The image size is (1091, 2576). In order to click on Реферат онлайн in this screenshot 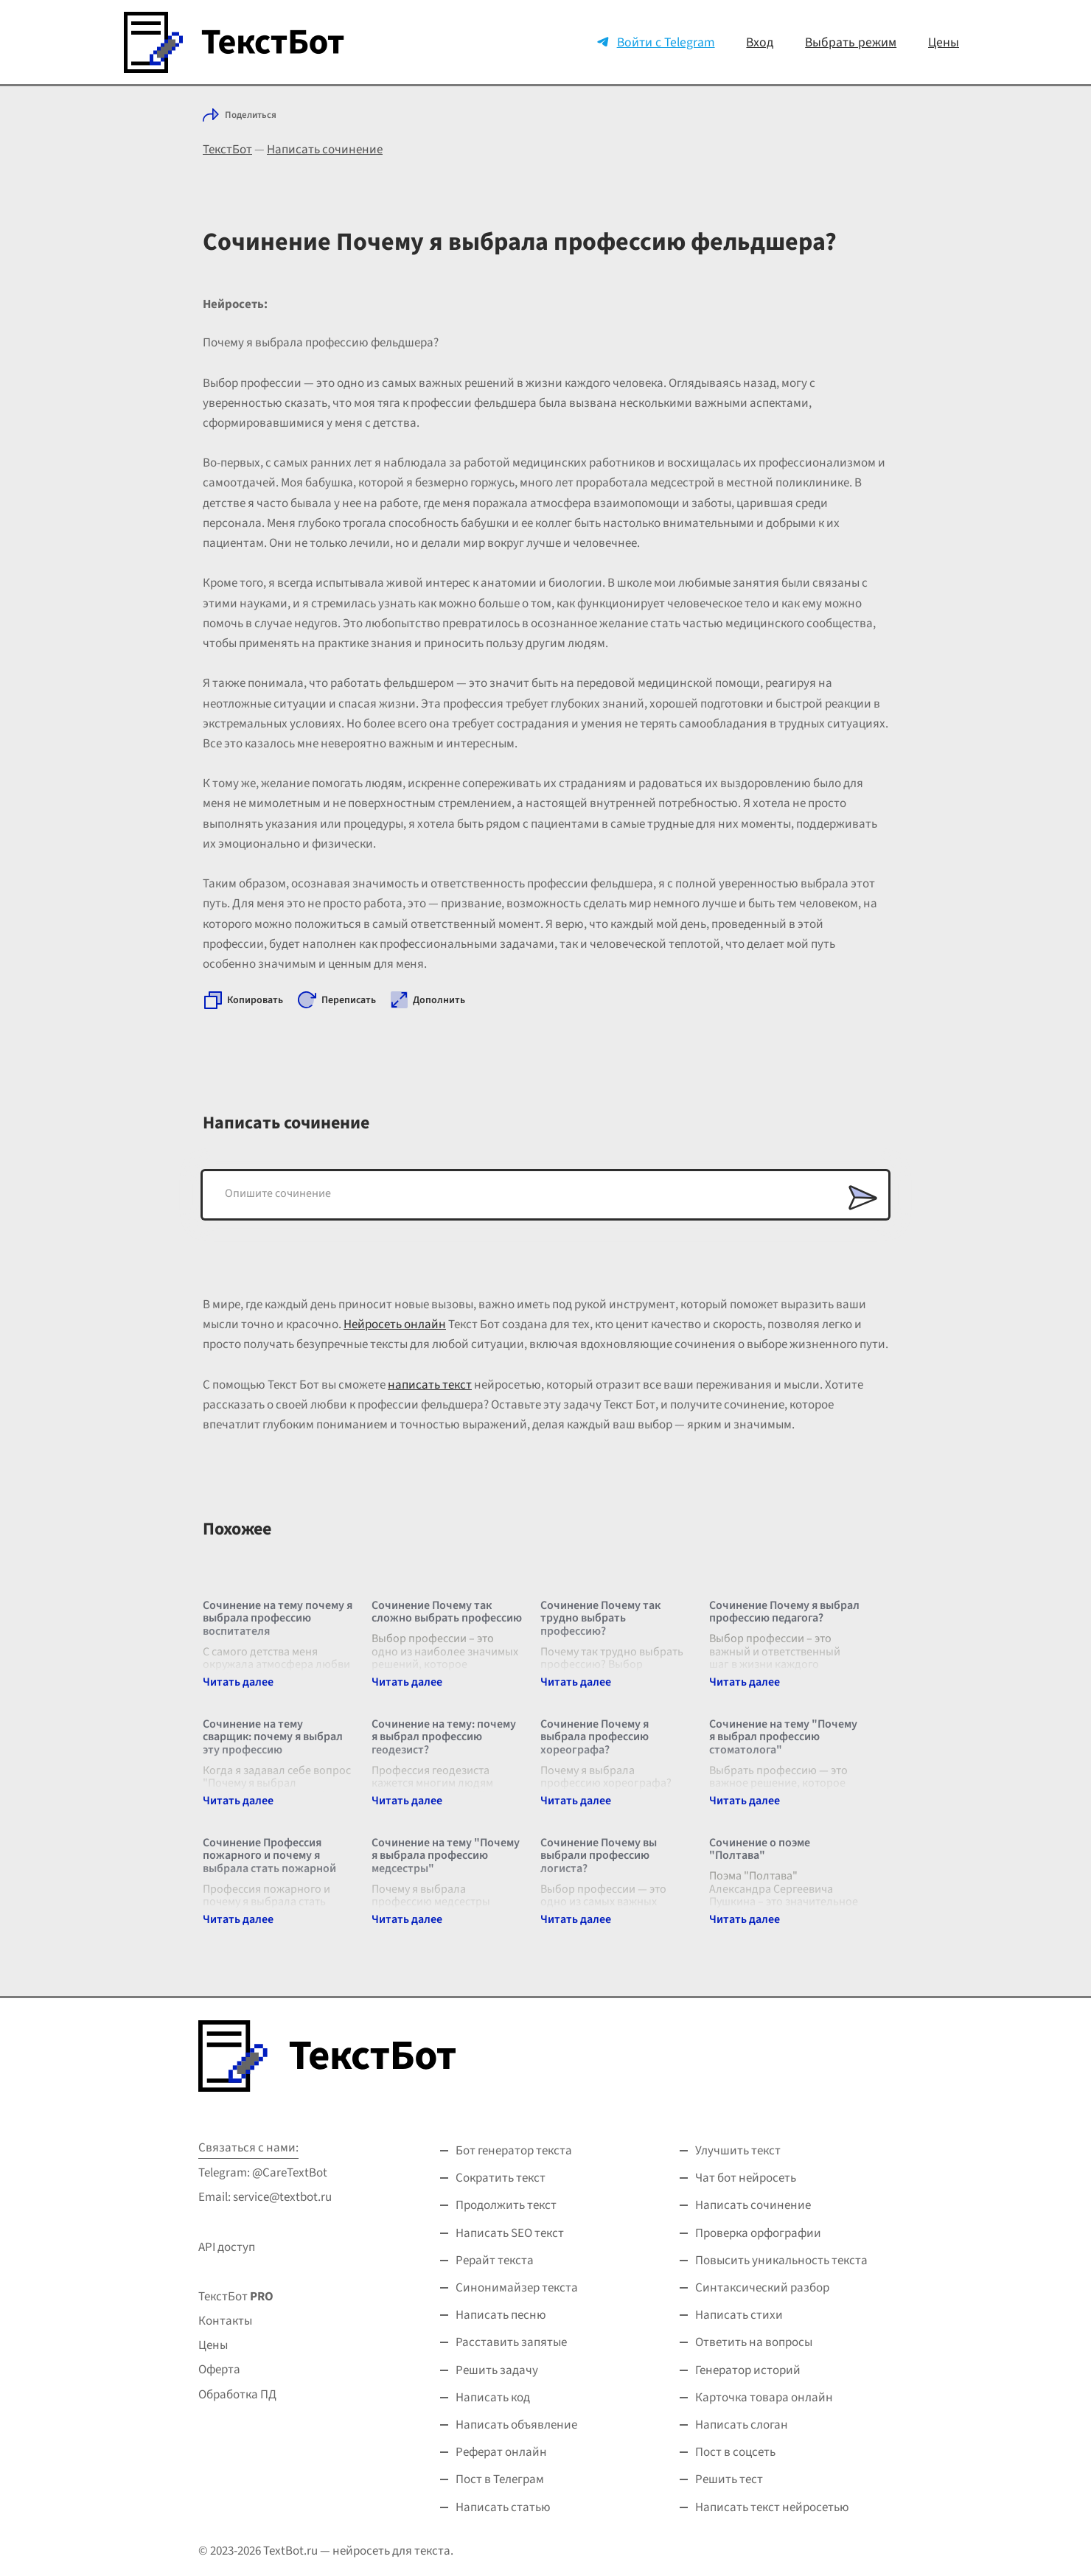, I will do `click(501, 2452)`.